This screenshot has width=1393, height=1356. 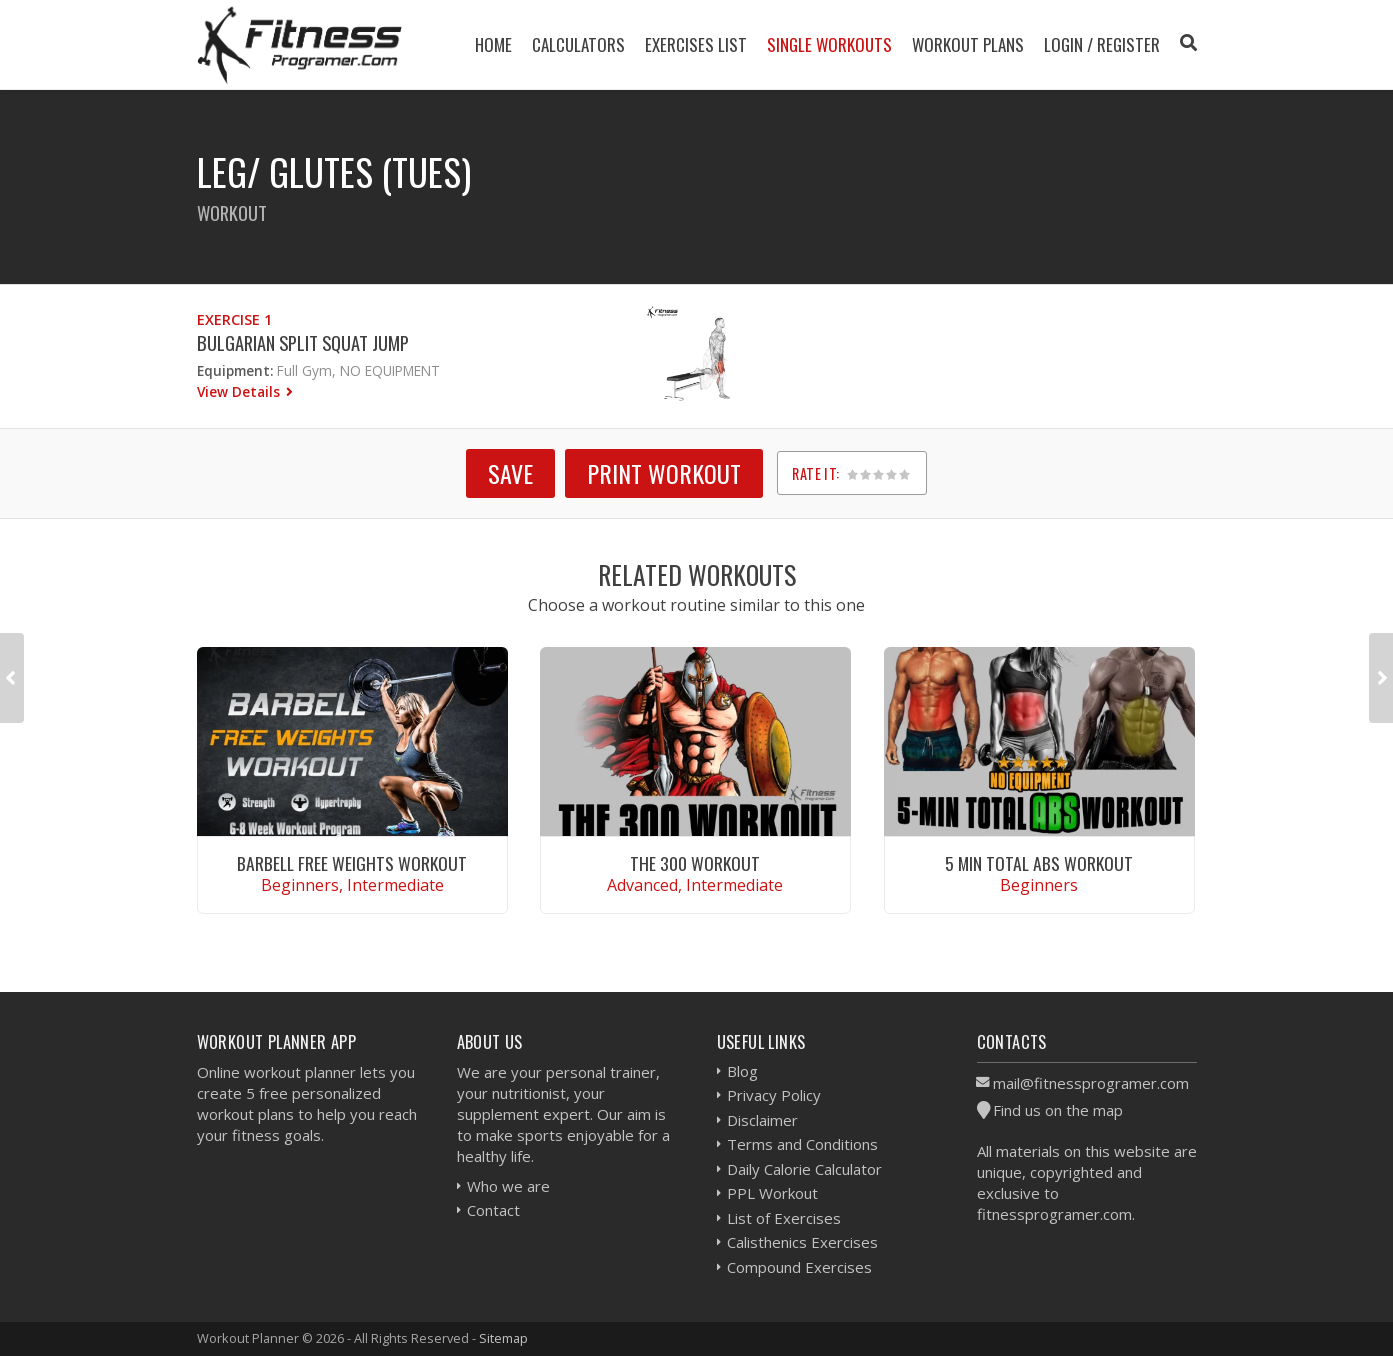 I want to click on Barbell Free Weights Workout, so click(x=352, y=863).